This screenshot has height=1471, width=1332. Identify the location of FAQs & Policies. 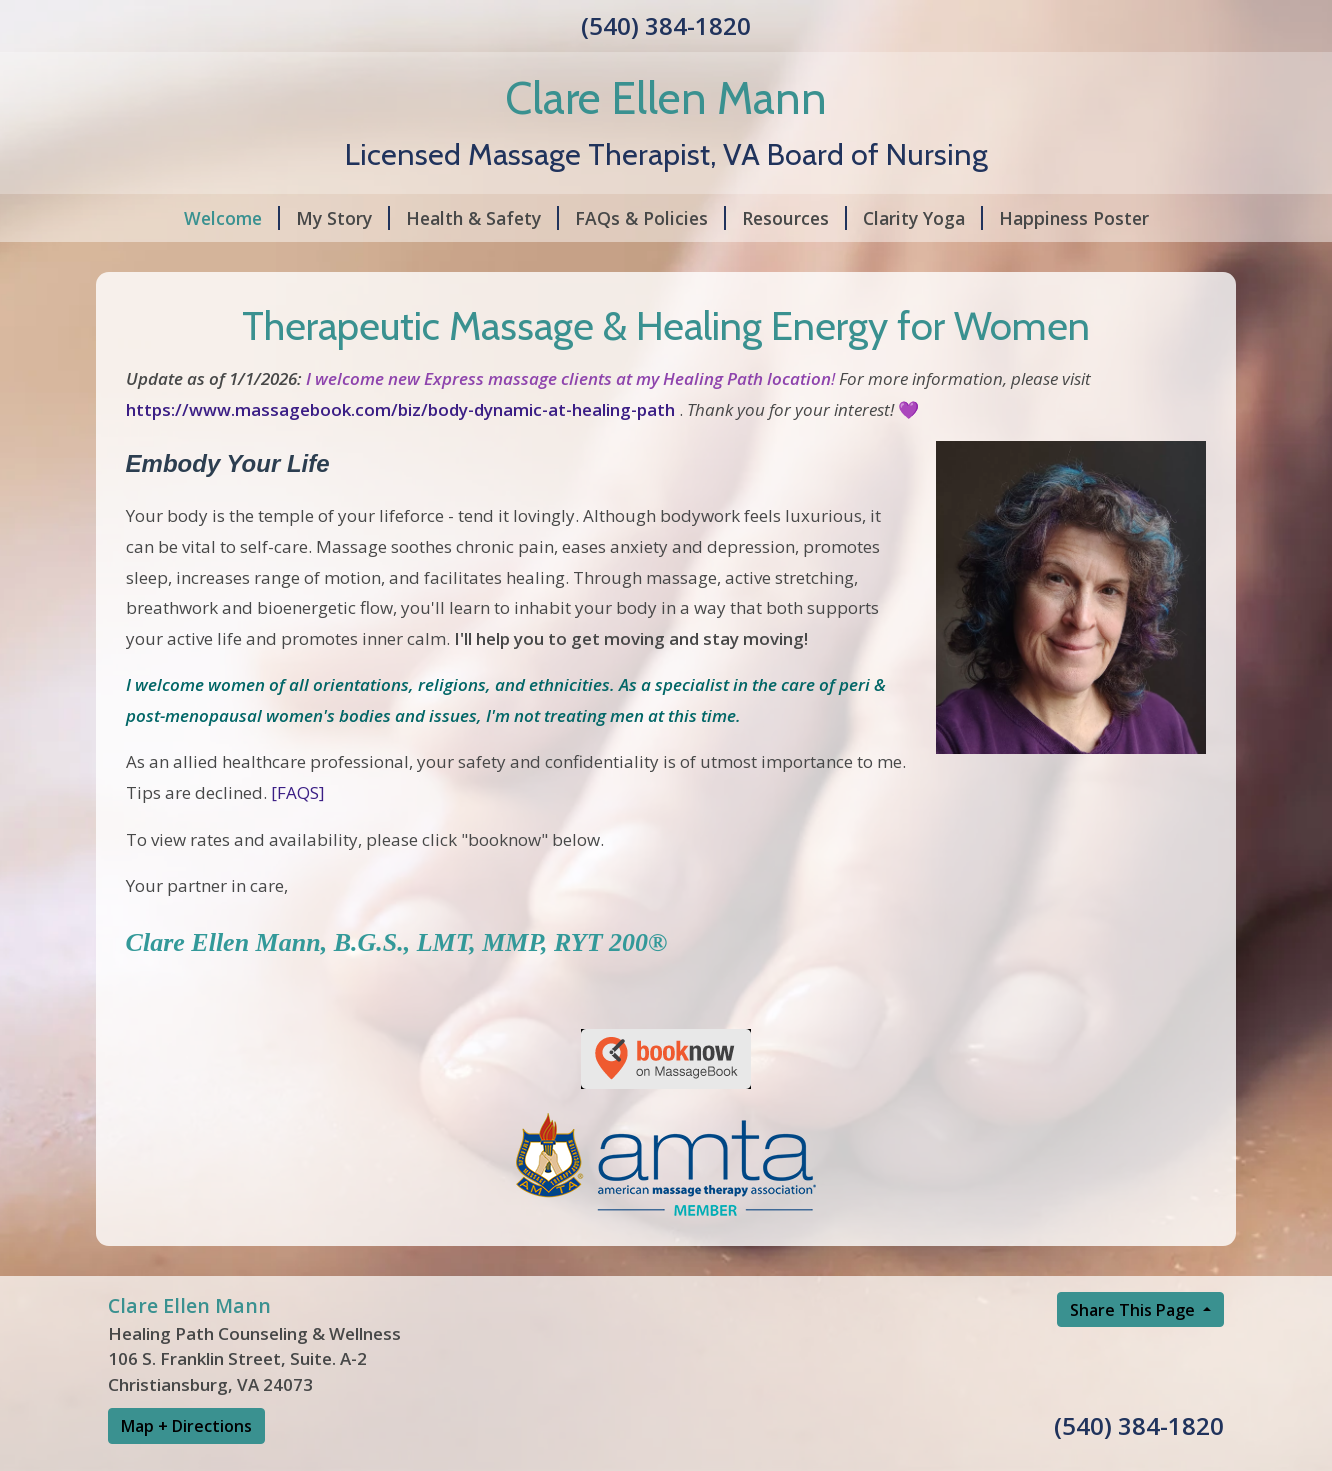
(650, 218).